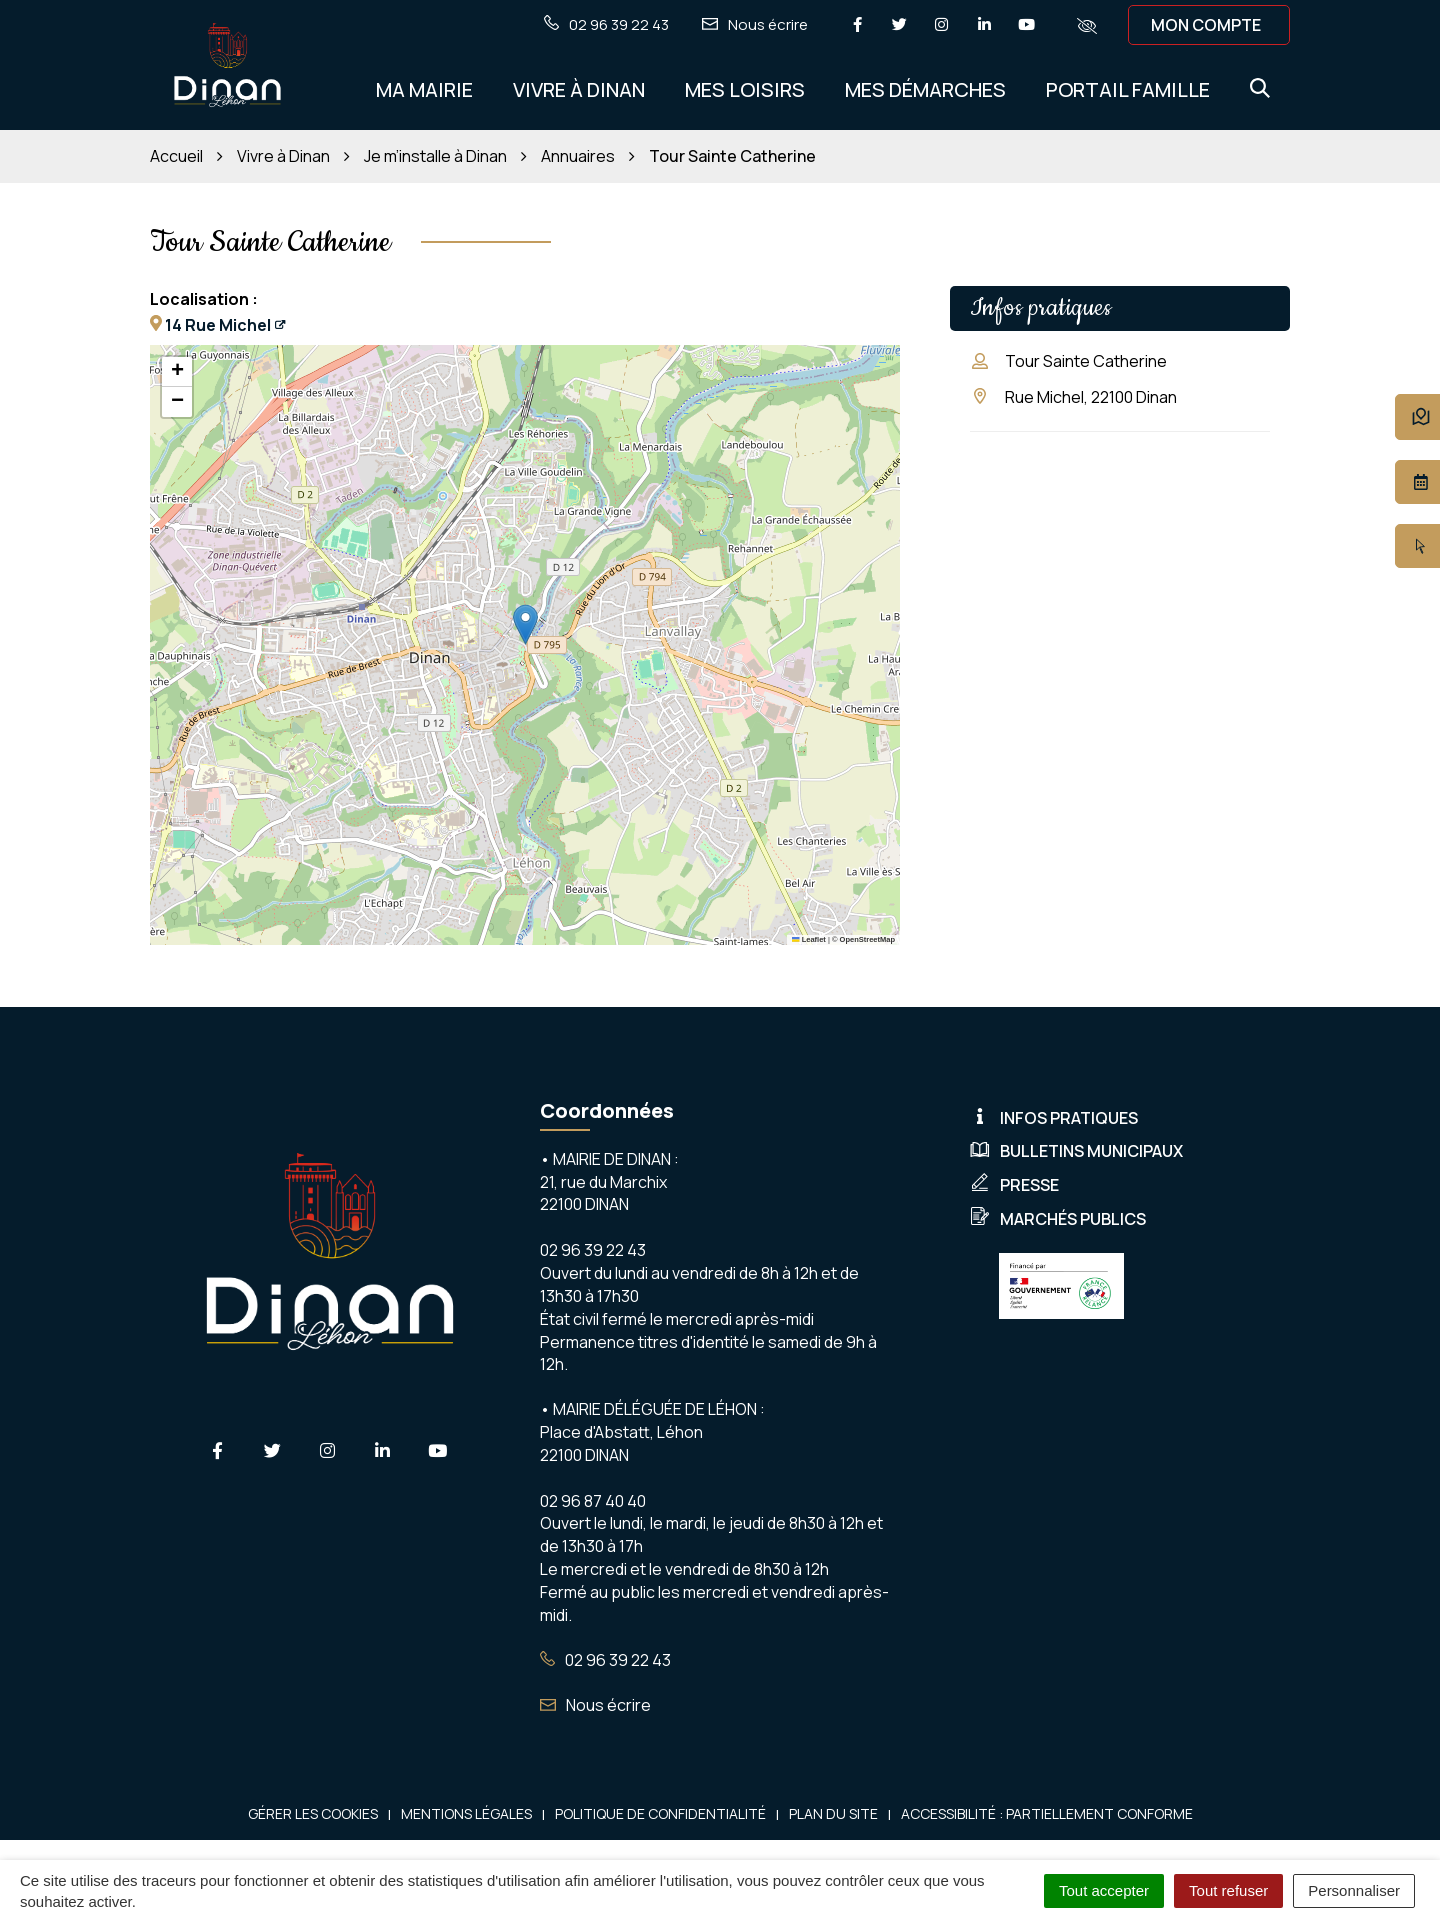 This screenshot has width=1440, height=1922. What do you see at coordinates (925, 89) in the screenshot?
I see `Mes démarches` at bounding box center [925, 89].